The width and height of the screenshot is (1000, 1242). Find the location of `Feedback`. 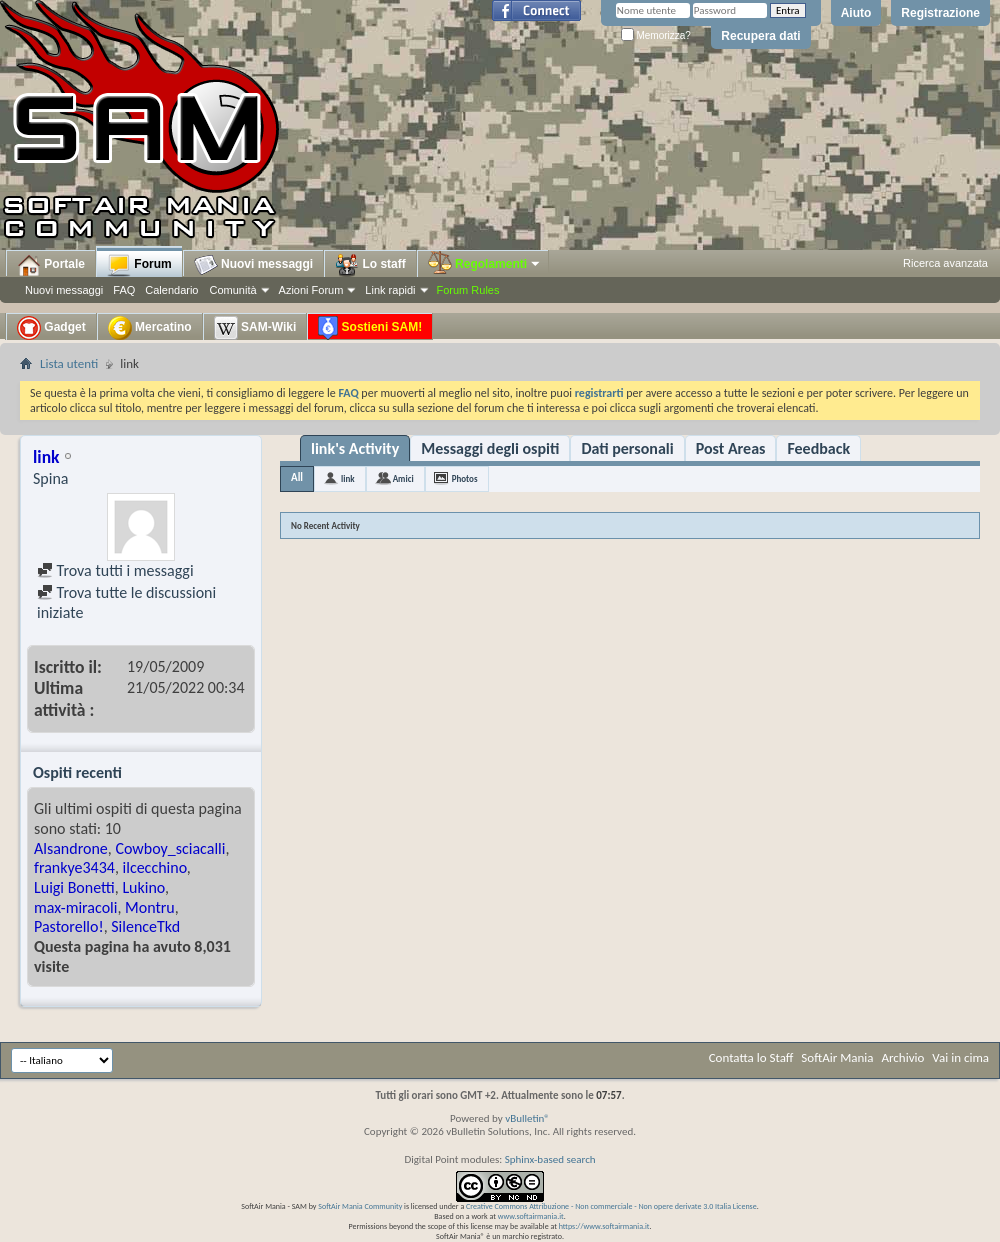

Feedback is located at coordinates (818, 448).